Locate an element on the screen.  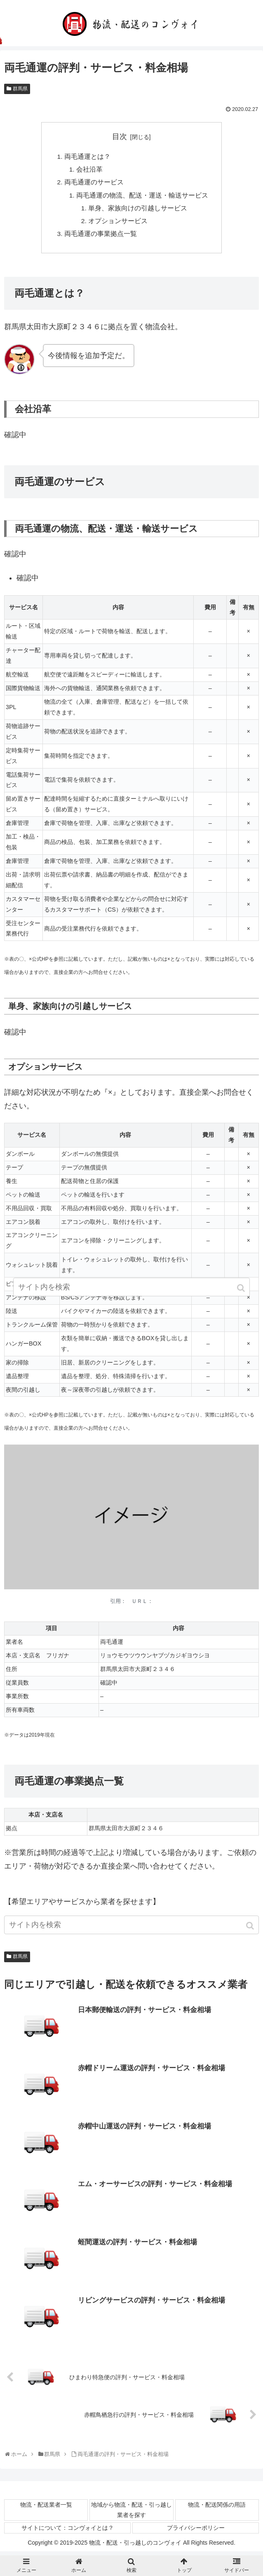
地域から物流・配送・引っ越し業者を探す is located at coordinates (131, 2513).